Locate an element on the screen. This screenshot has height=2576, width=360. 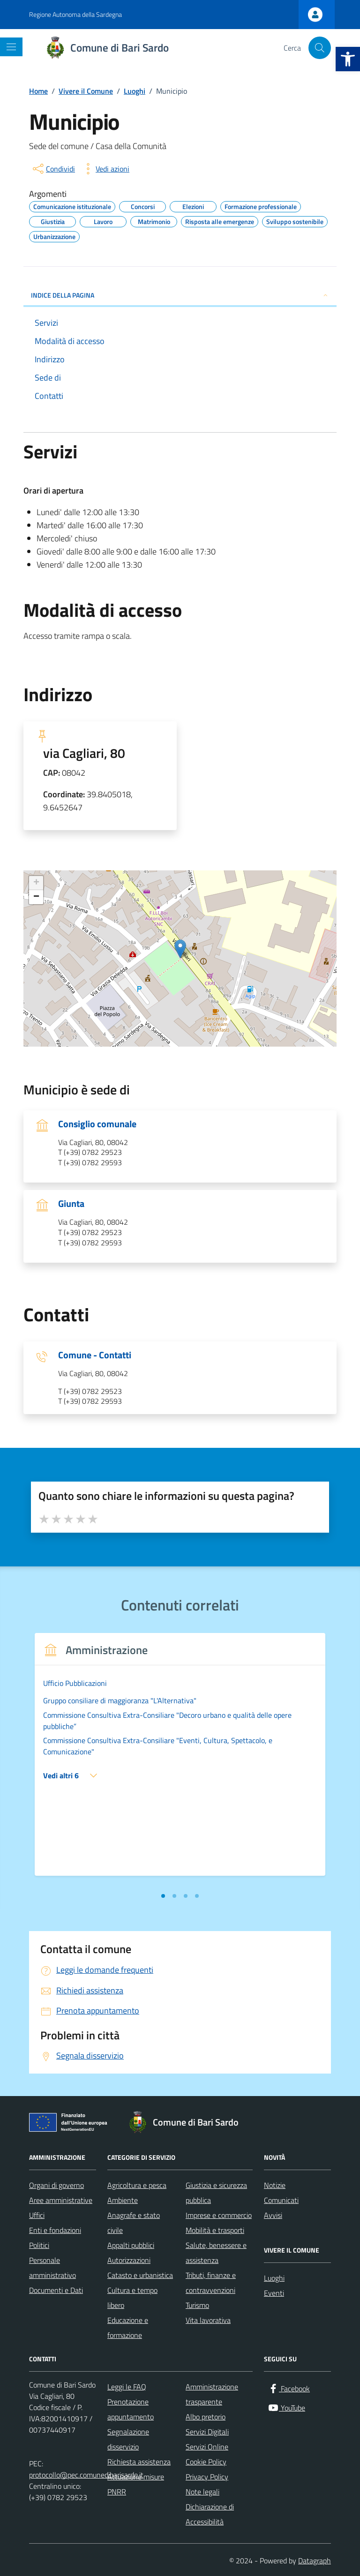
Anagrafe e stato civile is located at coordinates (133, 2222).